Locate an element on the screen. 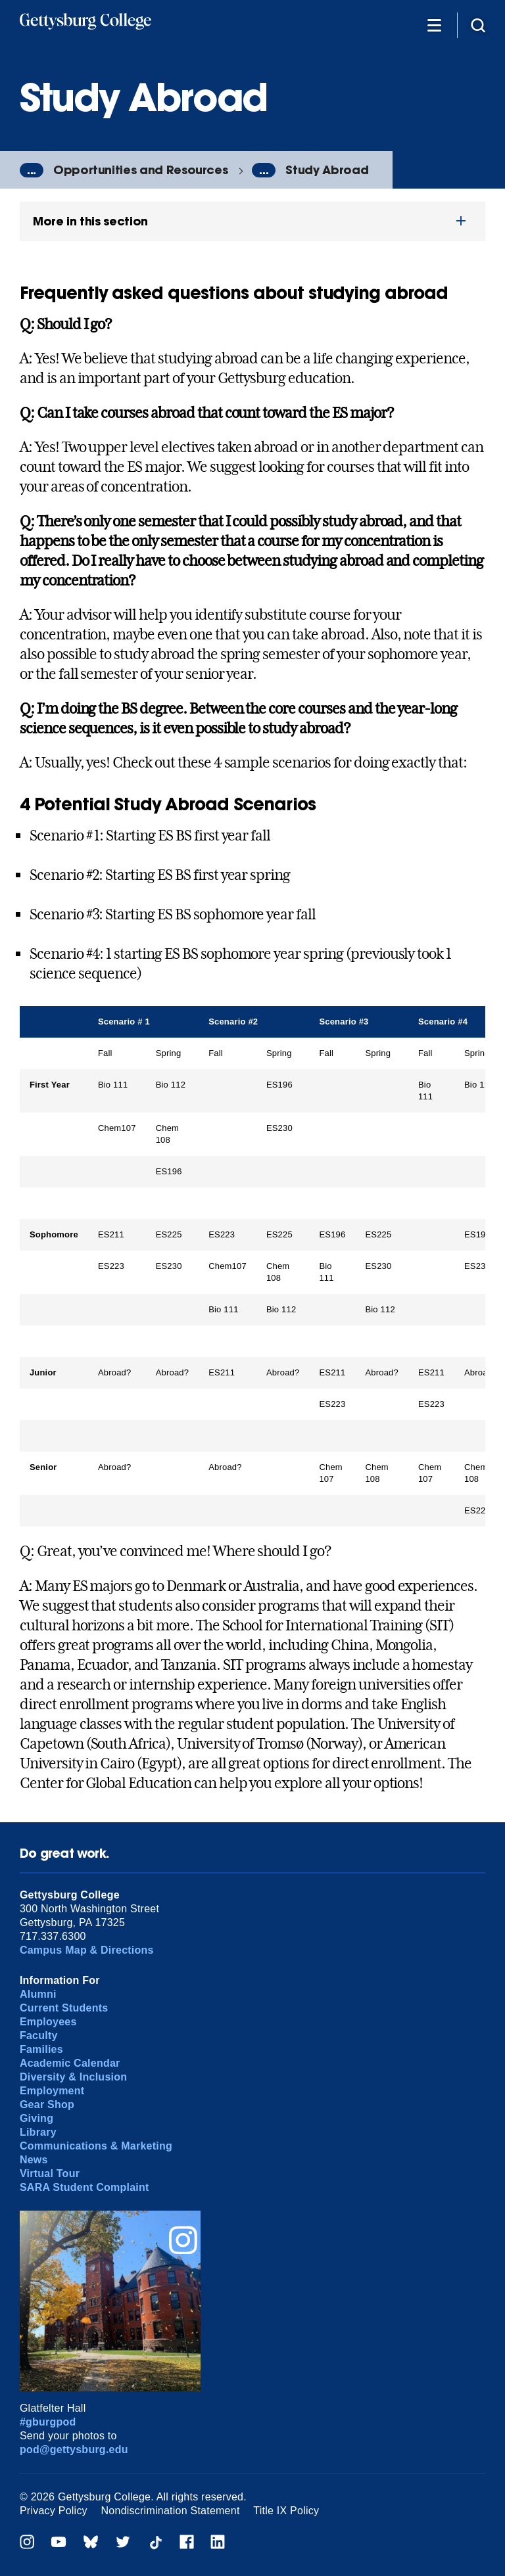 The height and width of the screenshot is (2576, 505). Families is located at coordinates (41, 2049).